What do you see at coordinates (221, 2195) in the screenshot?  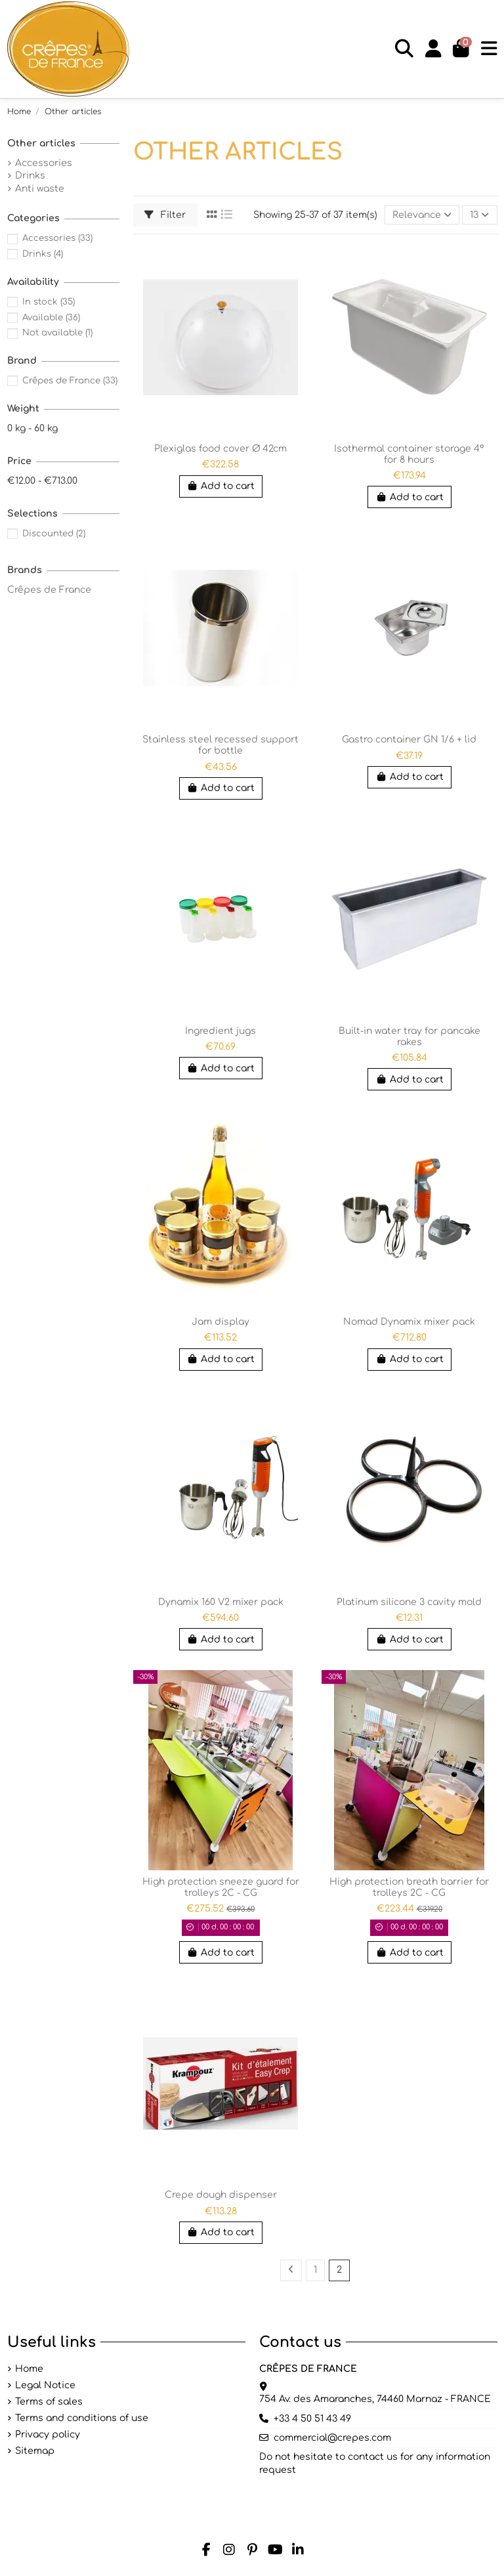 I see `Crepe dough dispenser` at bounding box center [221, 2195].